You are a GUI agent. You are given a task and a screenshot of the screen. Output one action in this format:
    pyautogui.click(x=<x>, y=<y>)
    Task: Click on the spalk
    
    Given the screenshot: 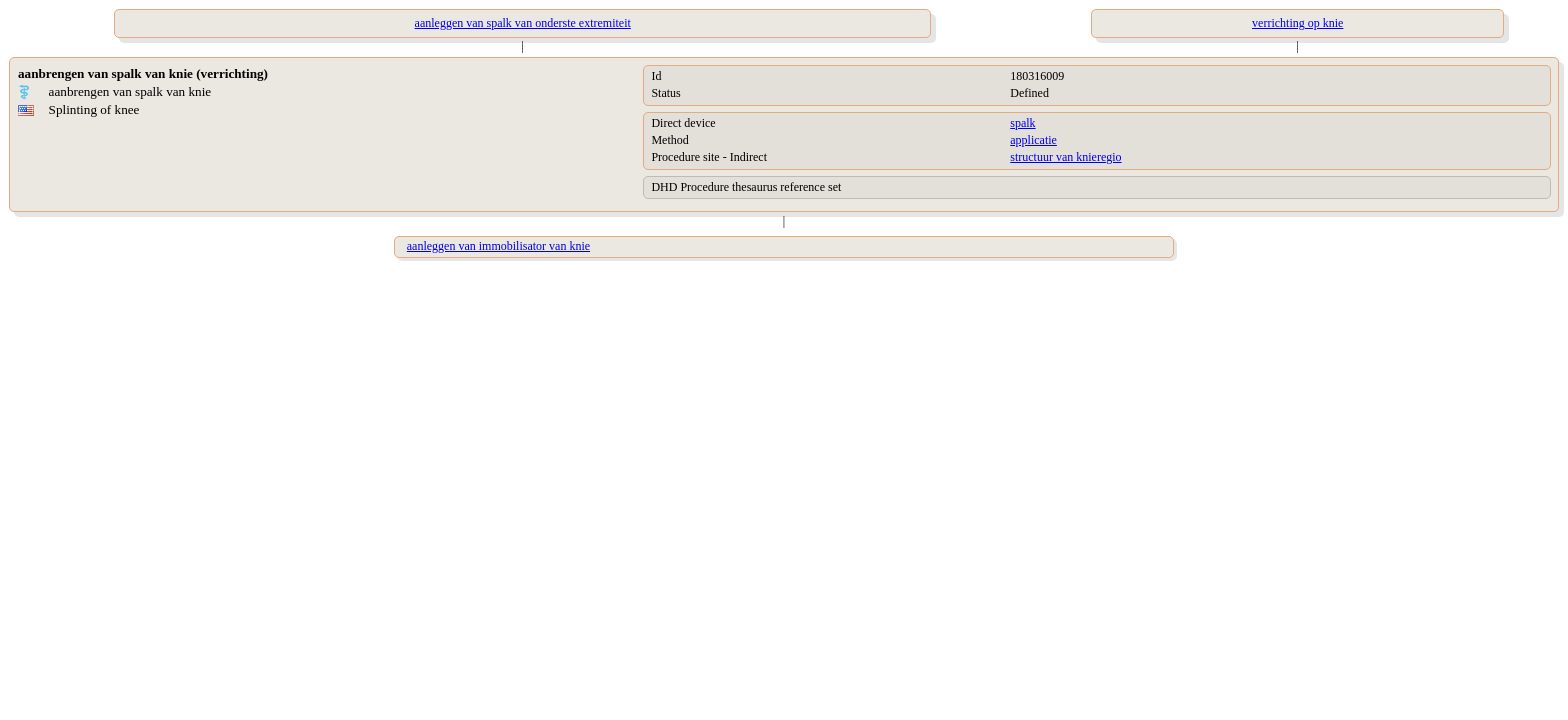 What is the action you would take?
    pyautogui.click(x=1022, y=123)
    